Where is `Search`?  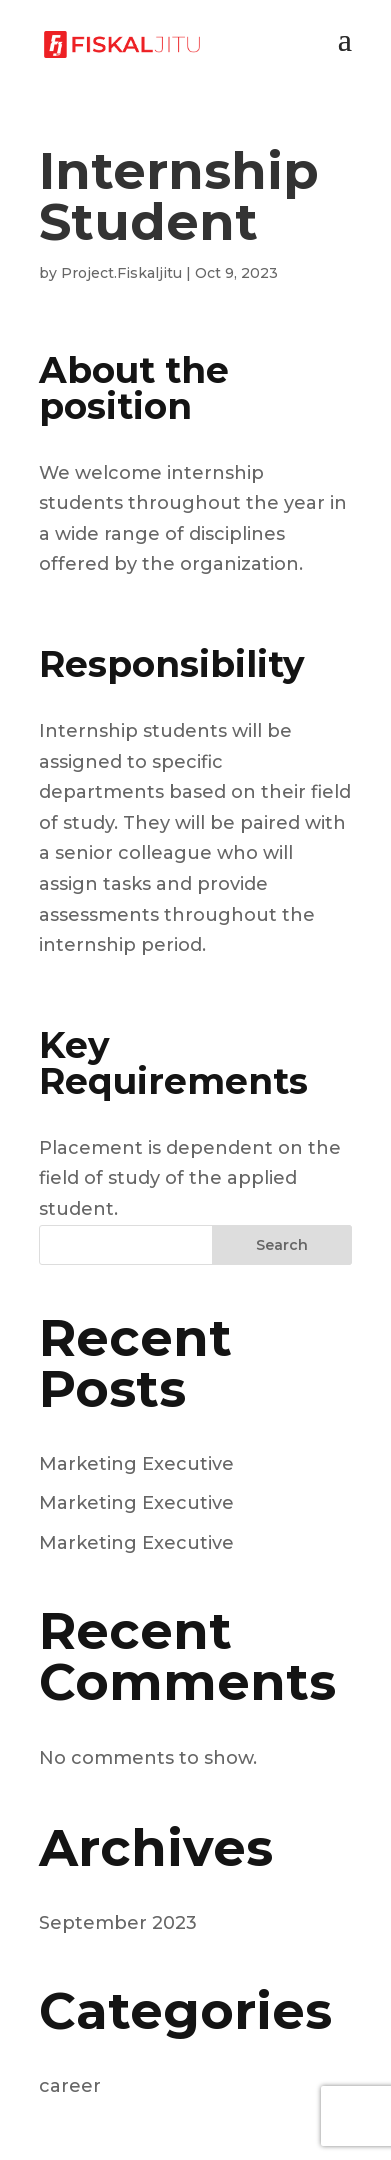
Search is located at coordinates (282, 1245).